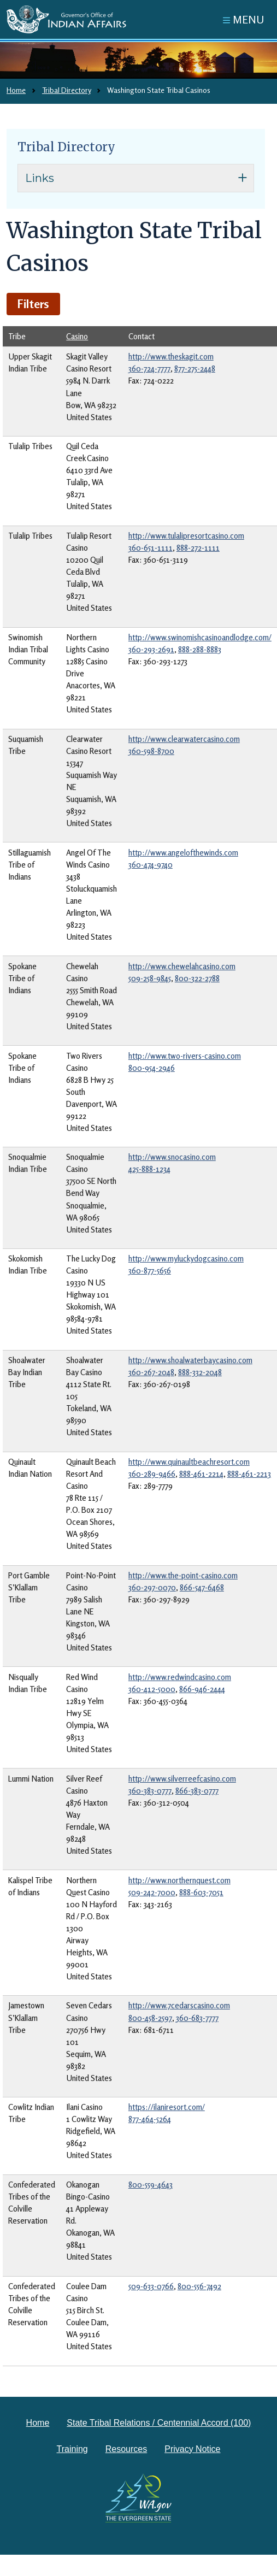  Describe the element at coordinates (202, 1689) in the screenshot. I see `866-946-2444` at that location.